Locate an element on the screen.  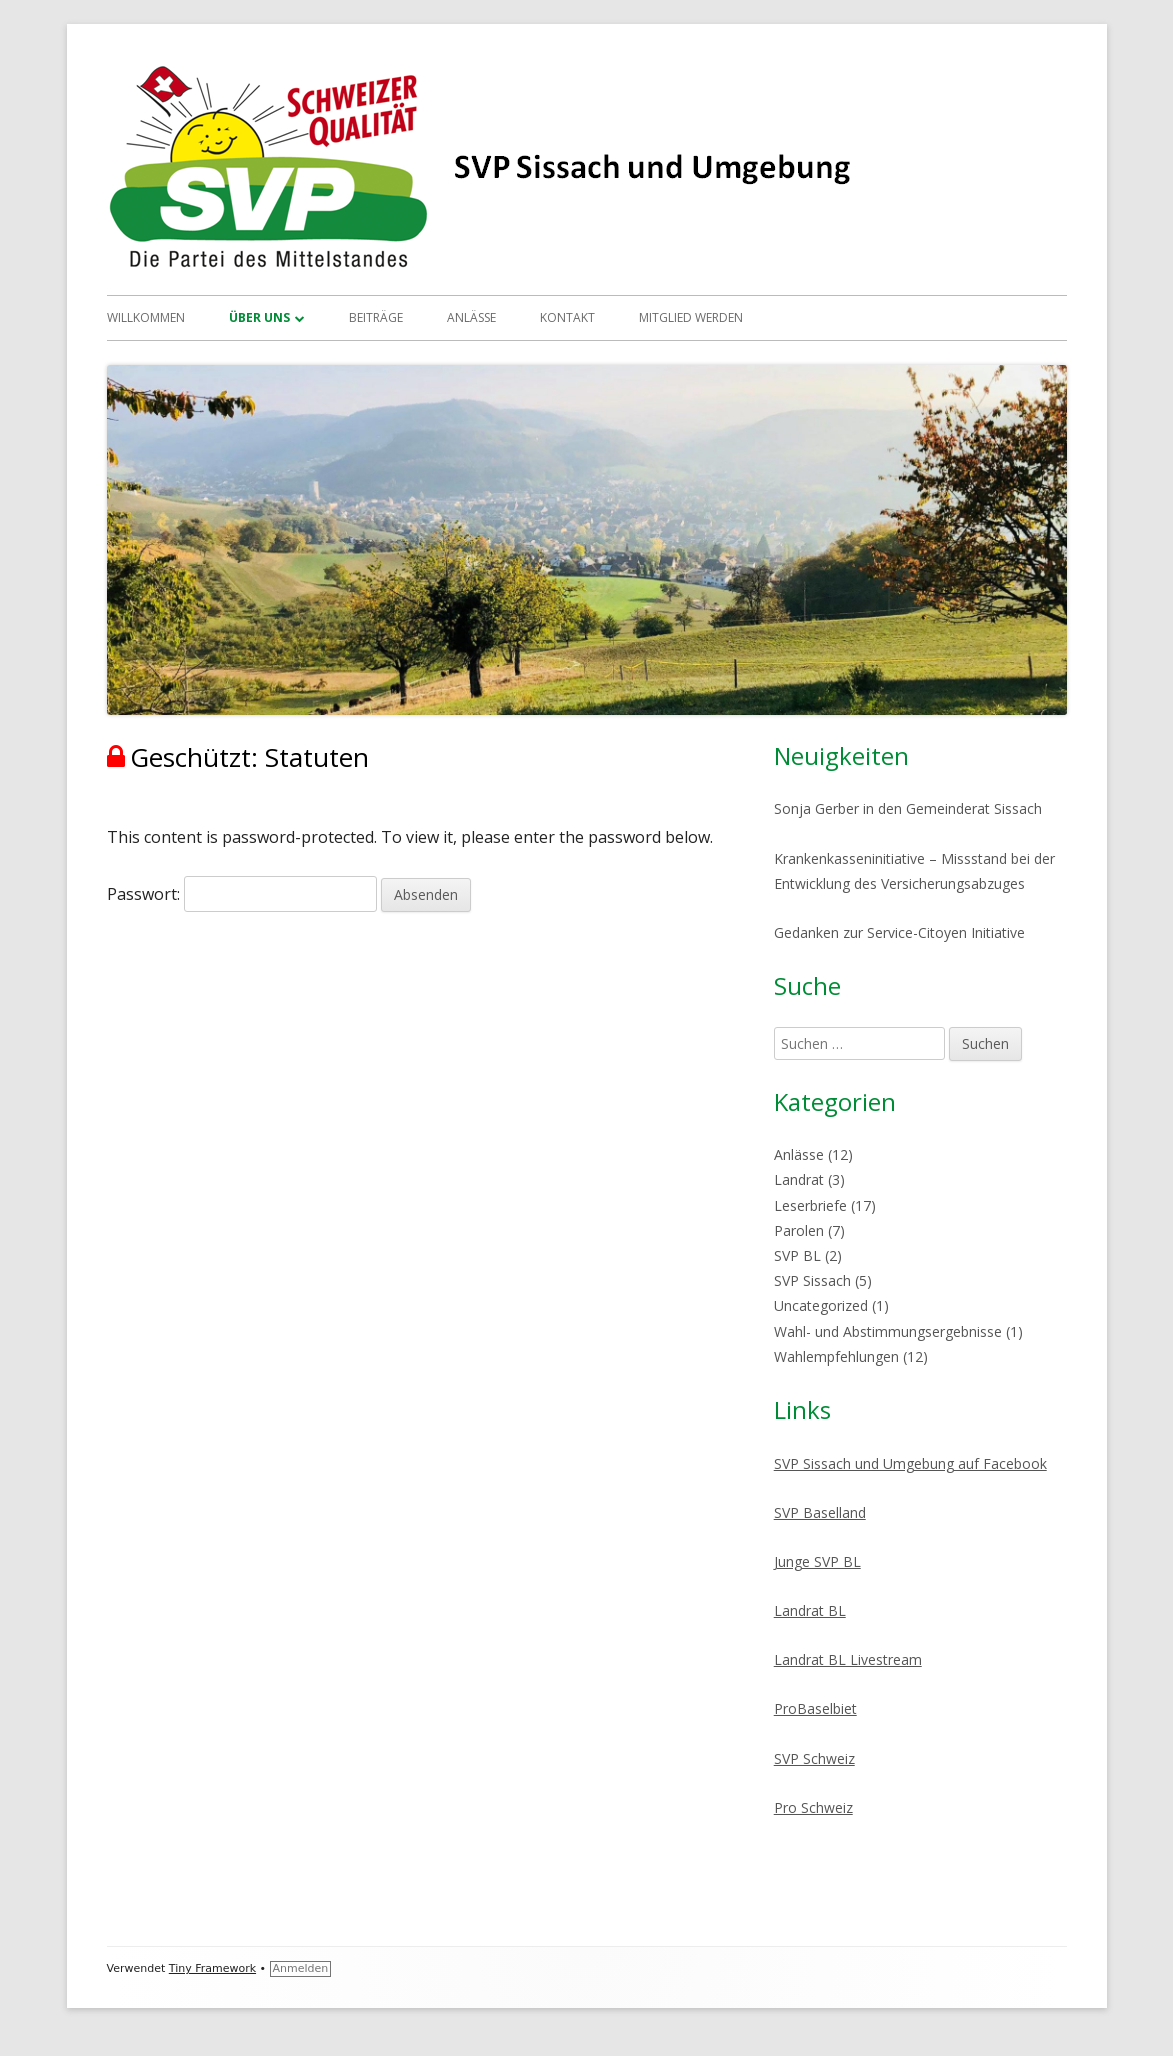
Tiny Framework is located at coordinates (212, 1968).